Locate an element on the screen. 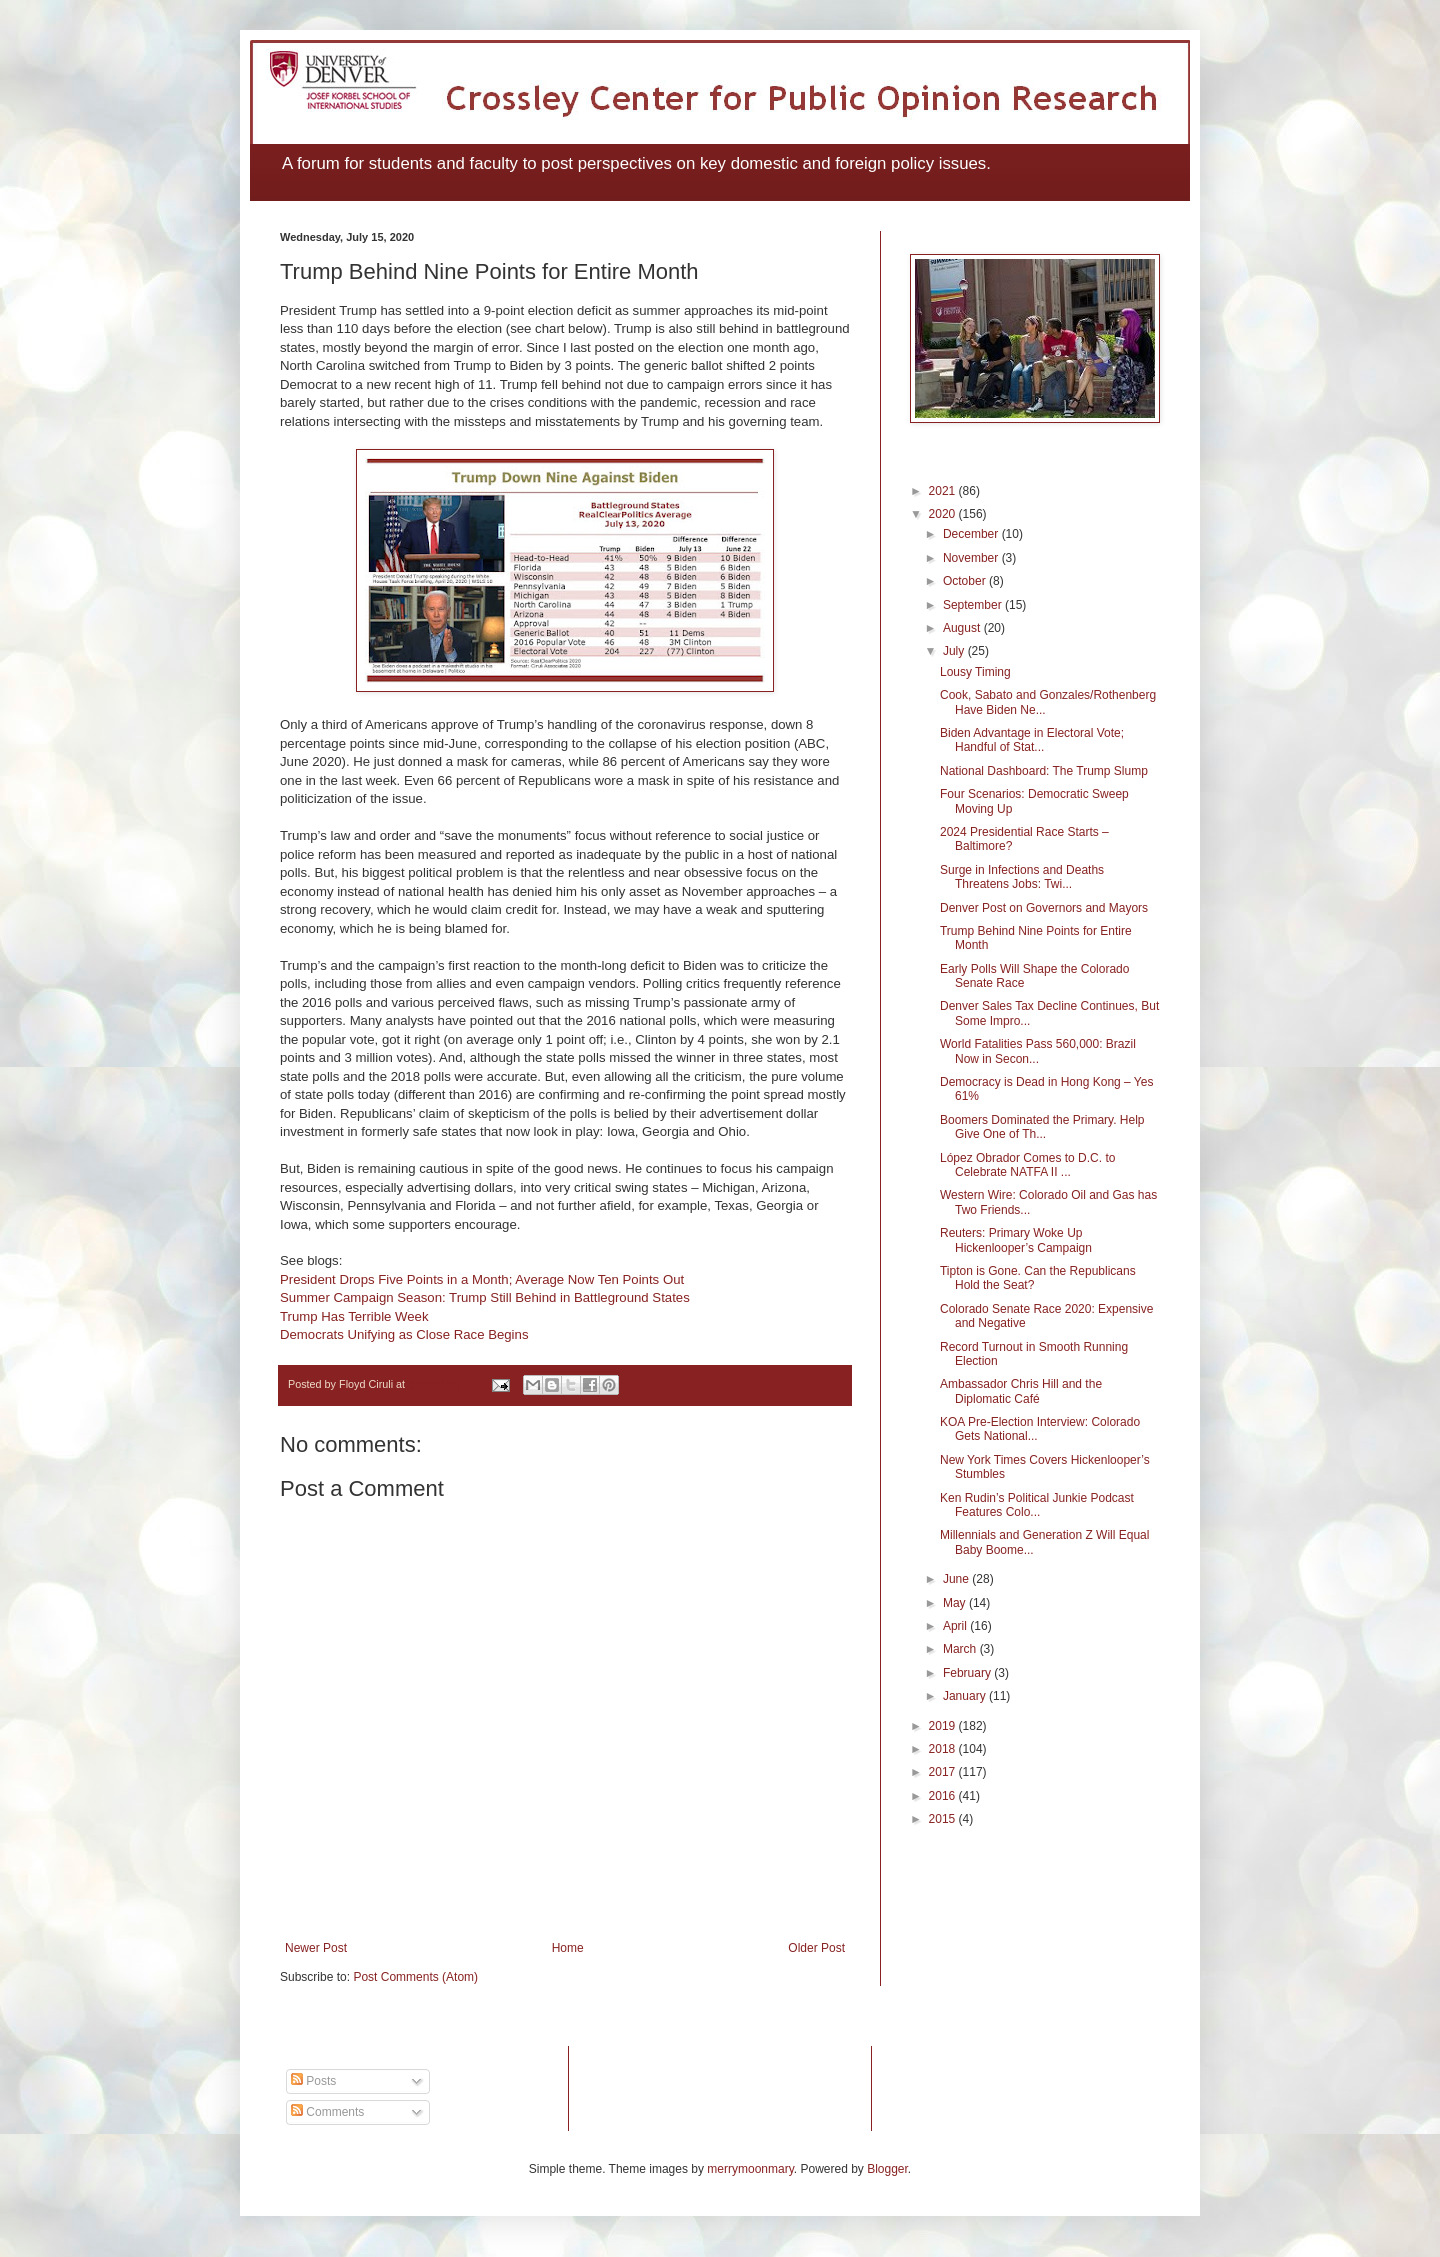 This screenshot has width=1440, height=2257. February is located at coordinates (968, 1673).